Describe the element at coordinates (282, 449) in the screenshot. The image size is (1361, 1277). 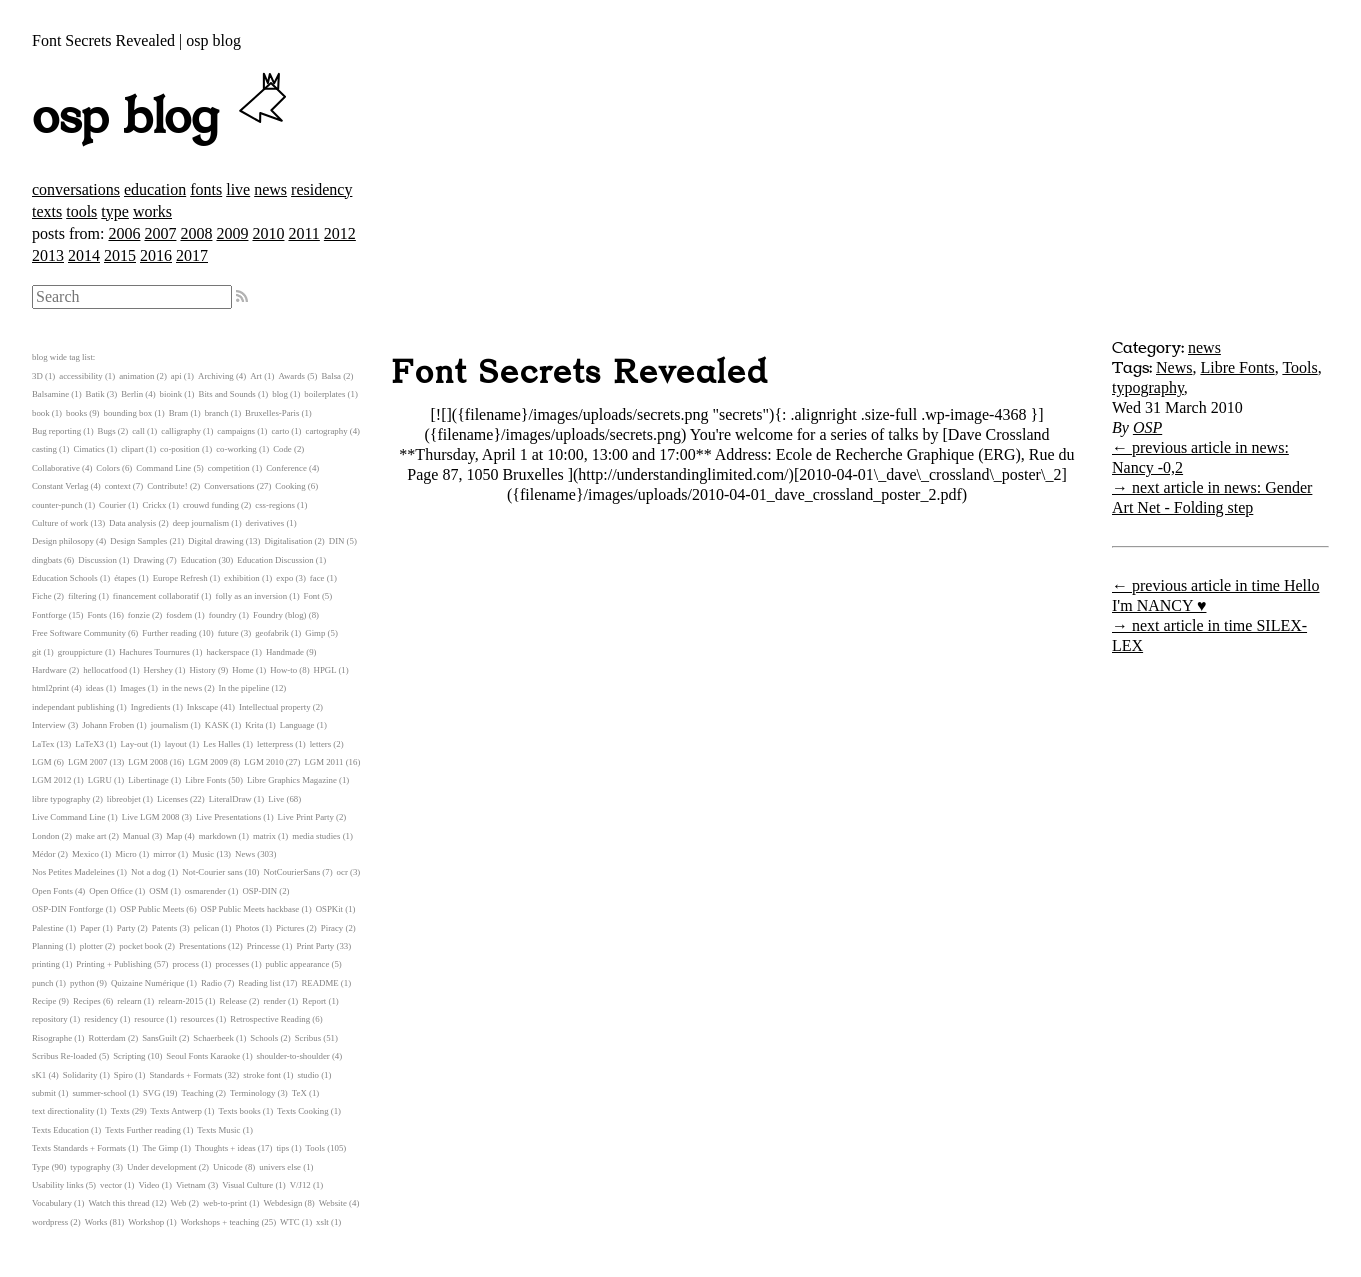
I see `Code` at that location.